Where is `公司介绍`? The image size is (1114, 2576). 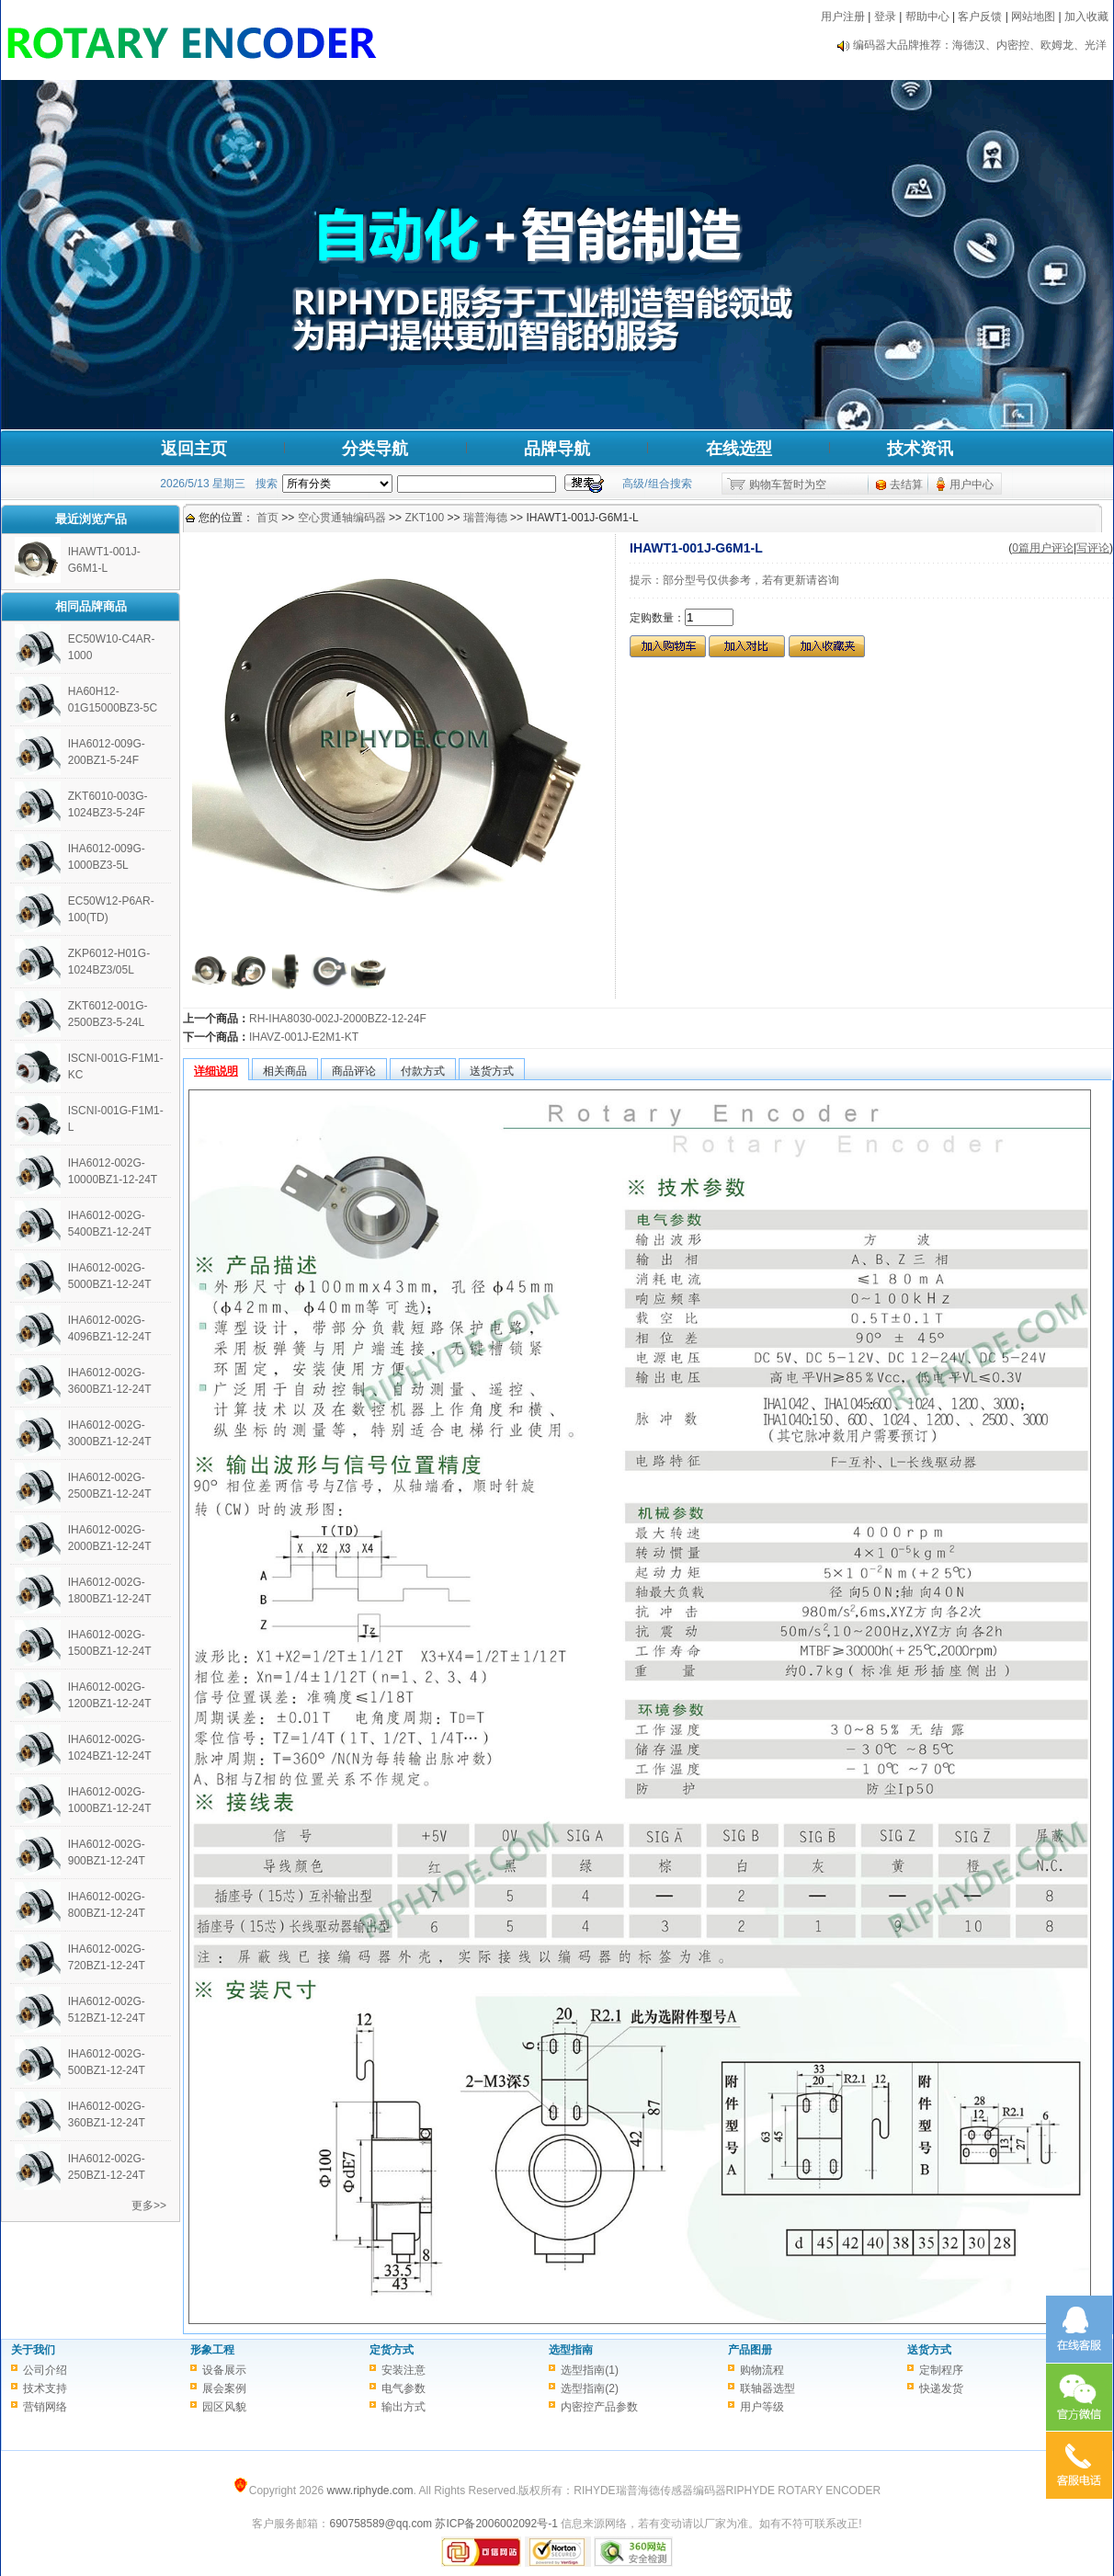 公司介绍 is located at coordinates (45, 2370).